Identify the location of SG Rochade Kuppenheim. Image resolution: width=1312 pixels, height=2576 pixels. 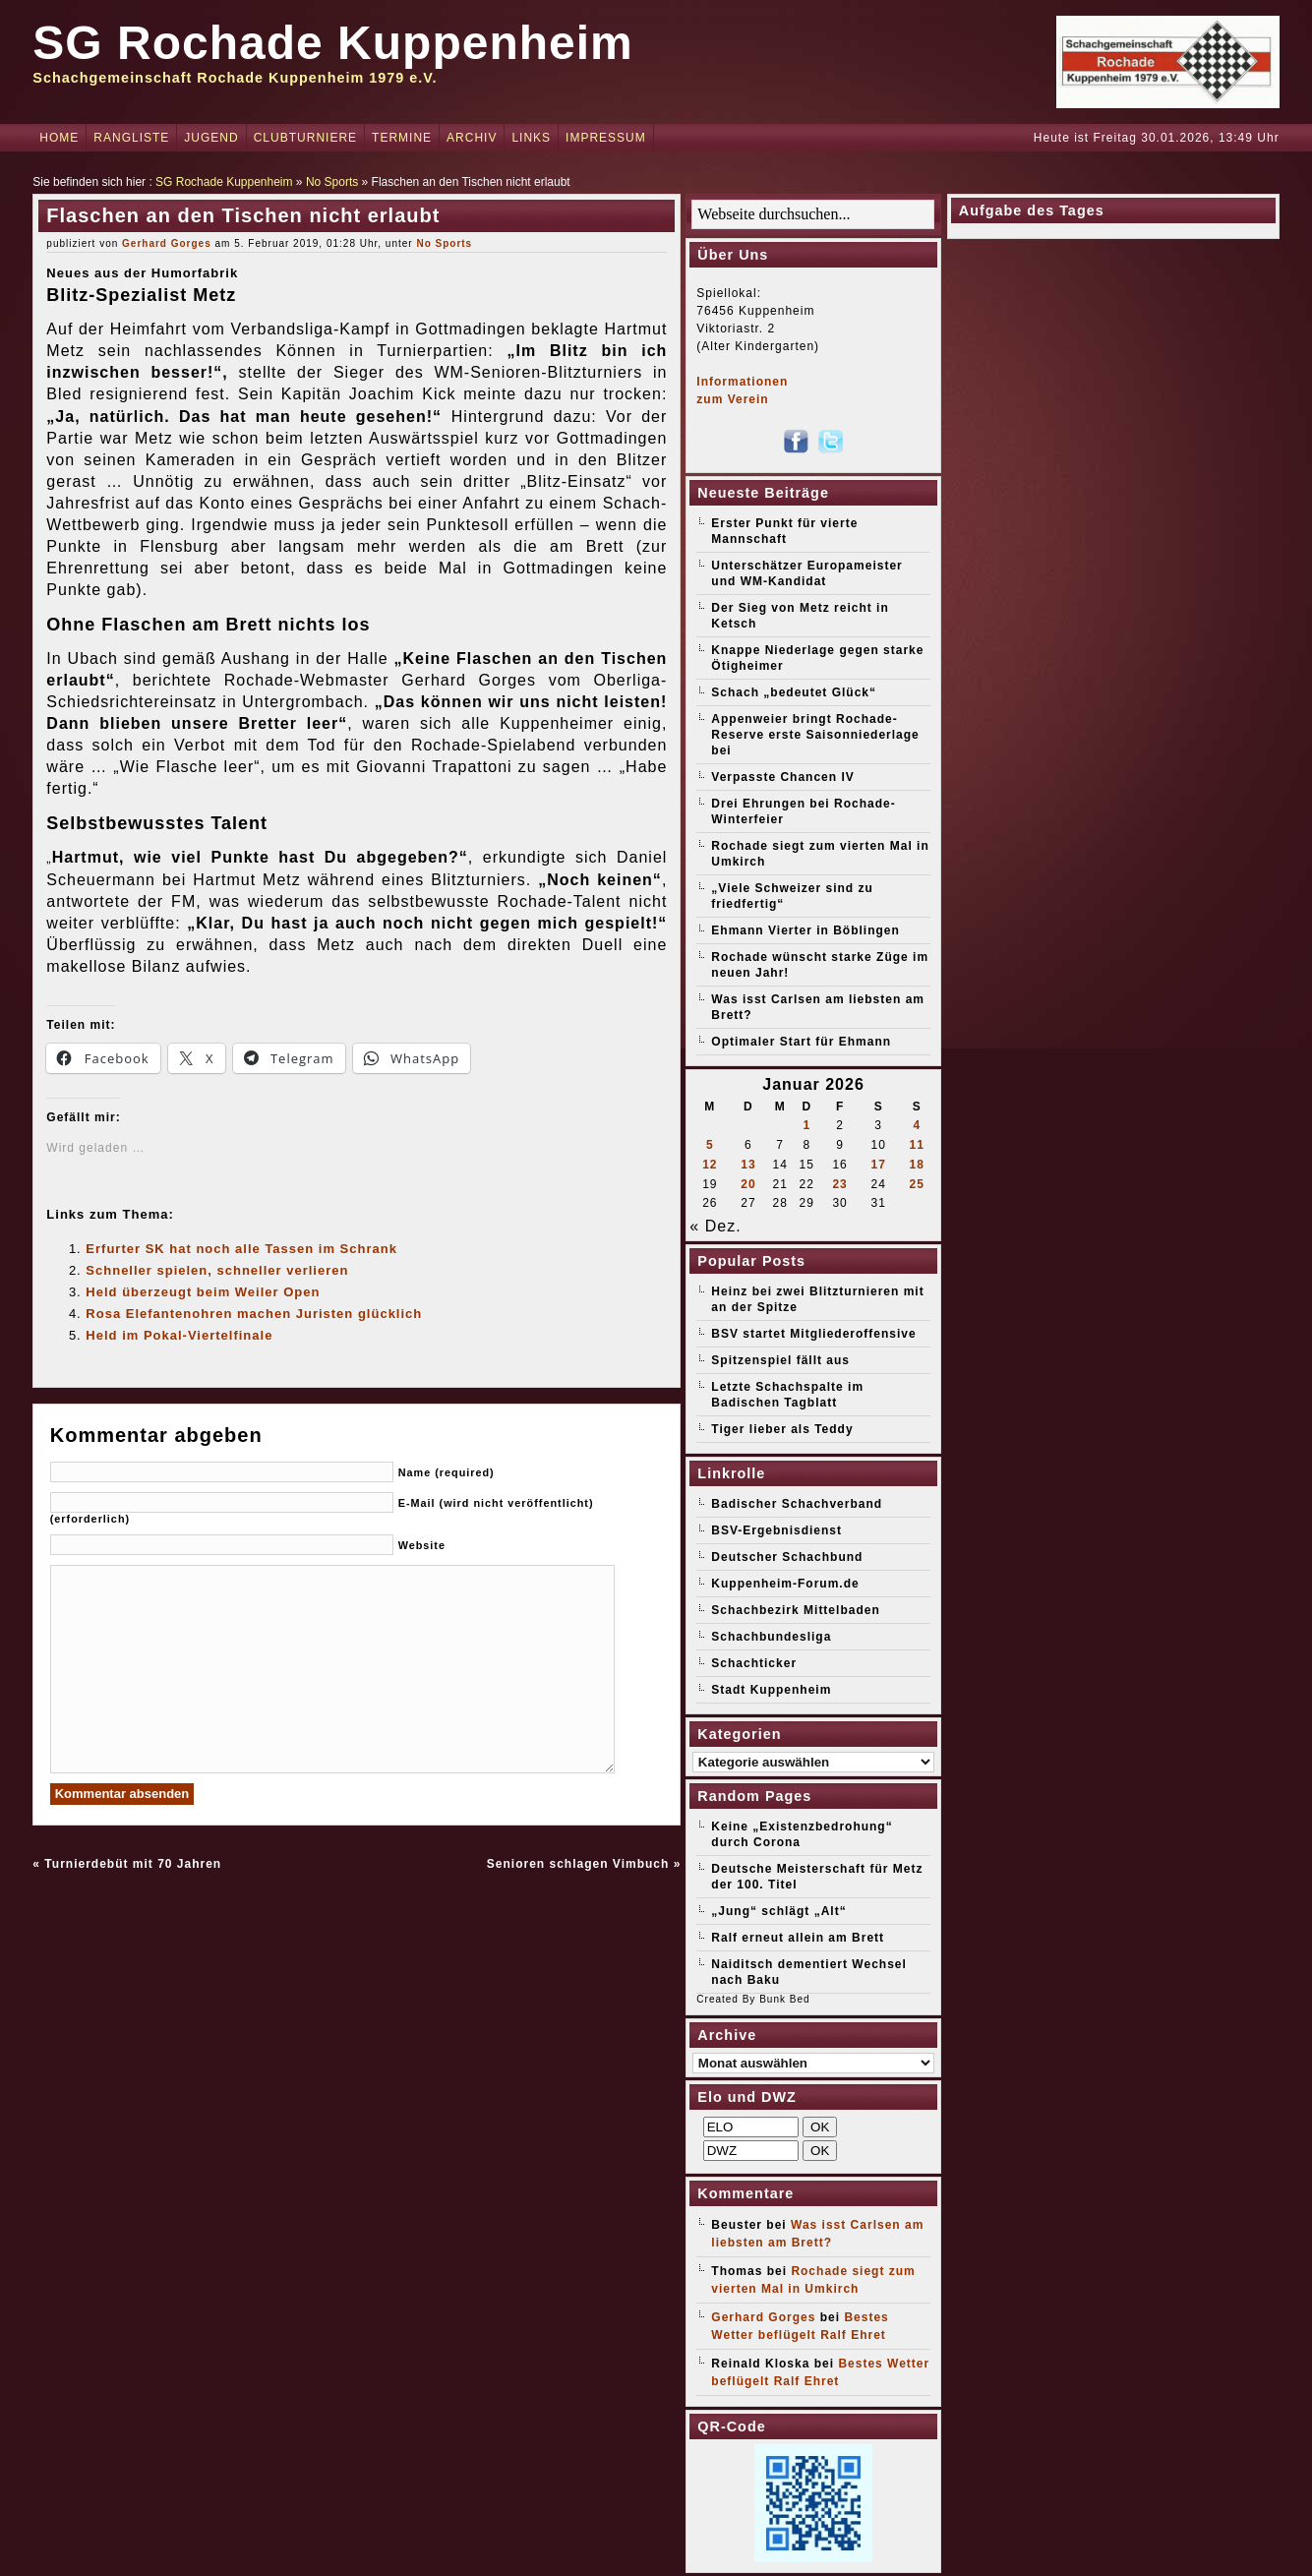
(332, 43).